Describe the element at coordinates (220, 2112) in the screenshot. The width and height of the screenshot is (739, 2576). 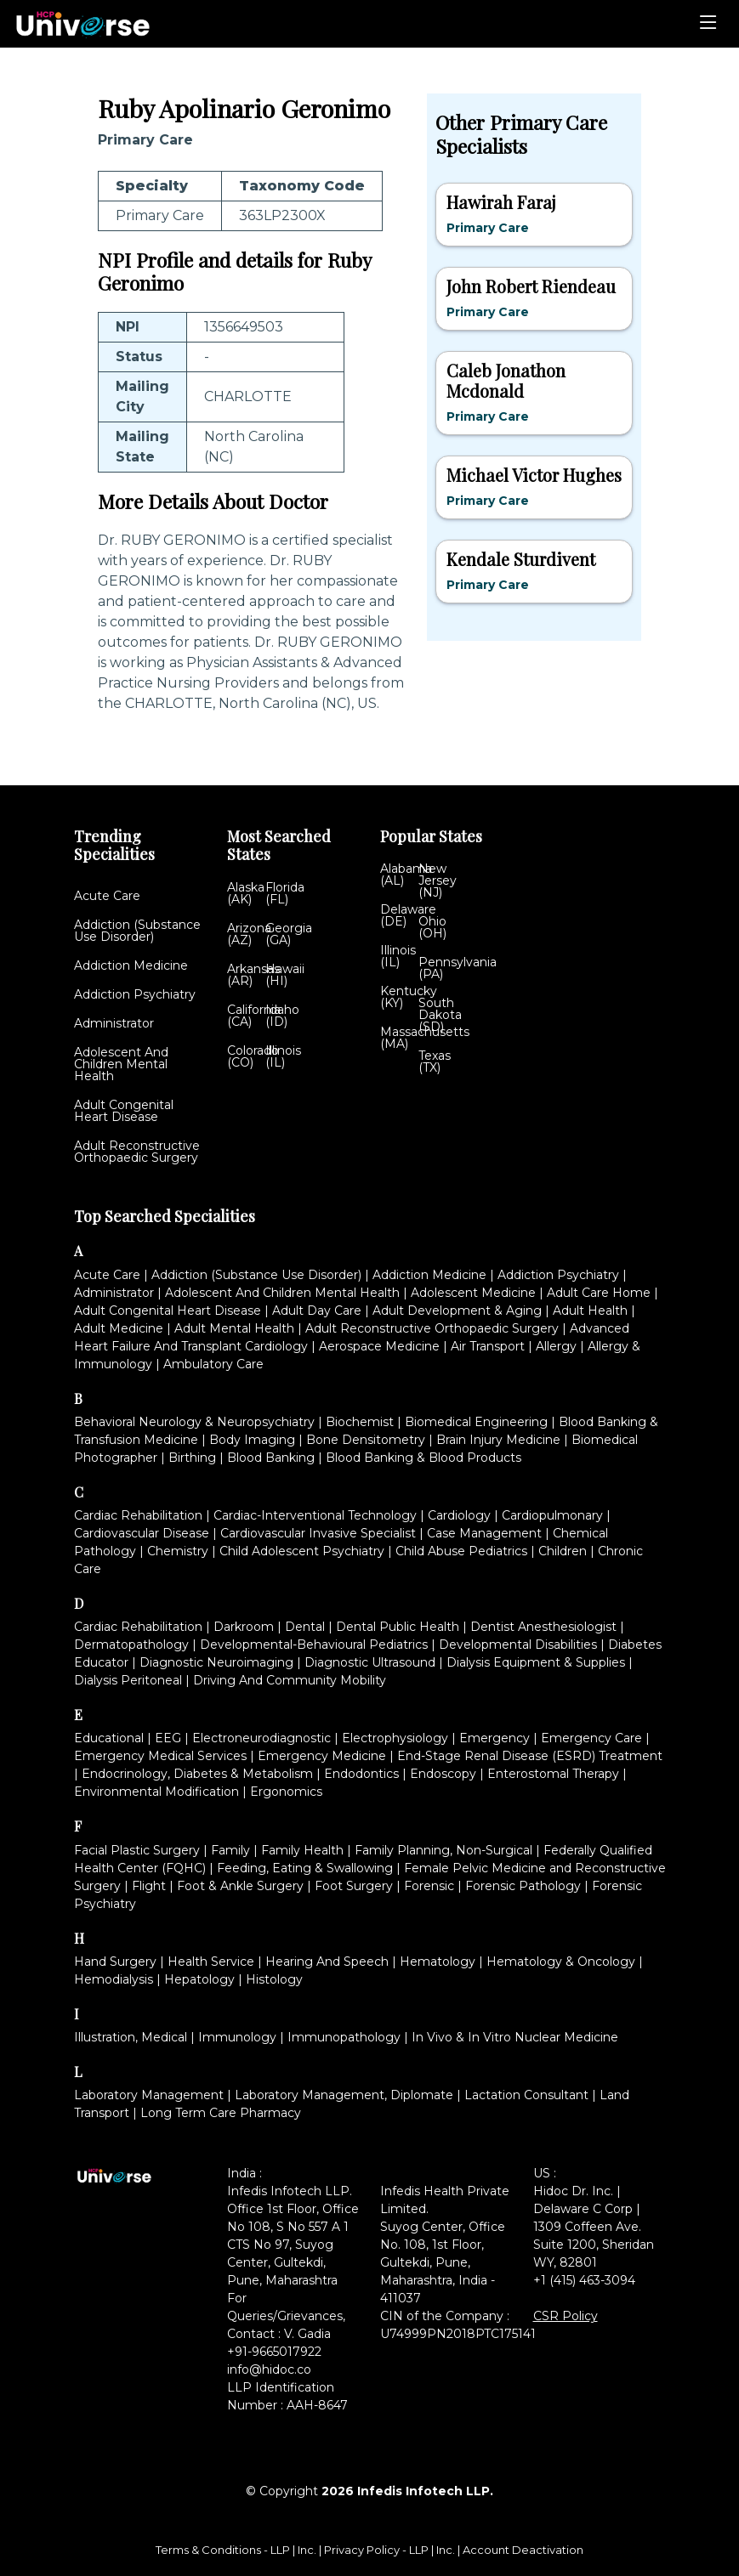
I see `Long Term Care Pharmacy` at that location.